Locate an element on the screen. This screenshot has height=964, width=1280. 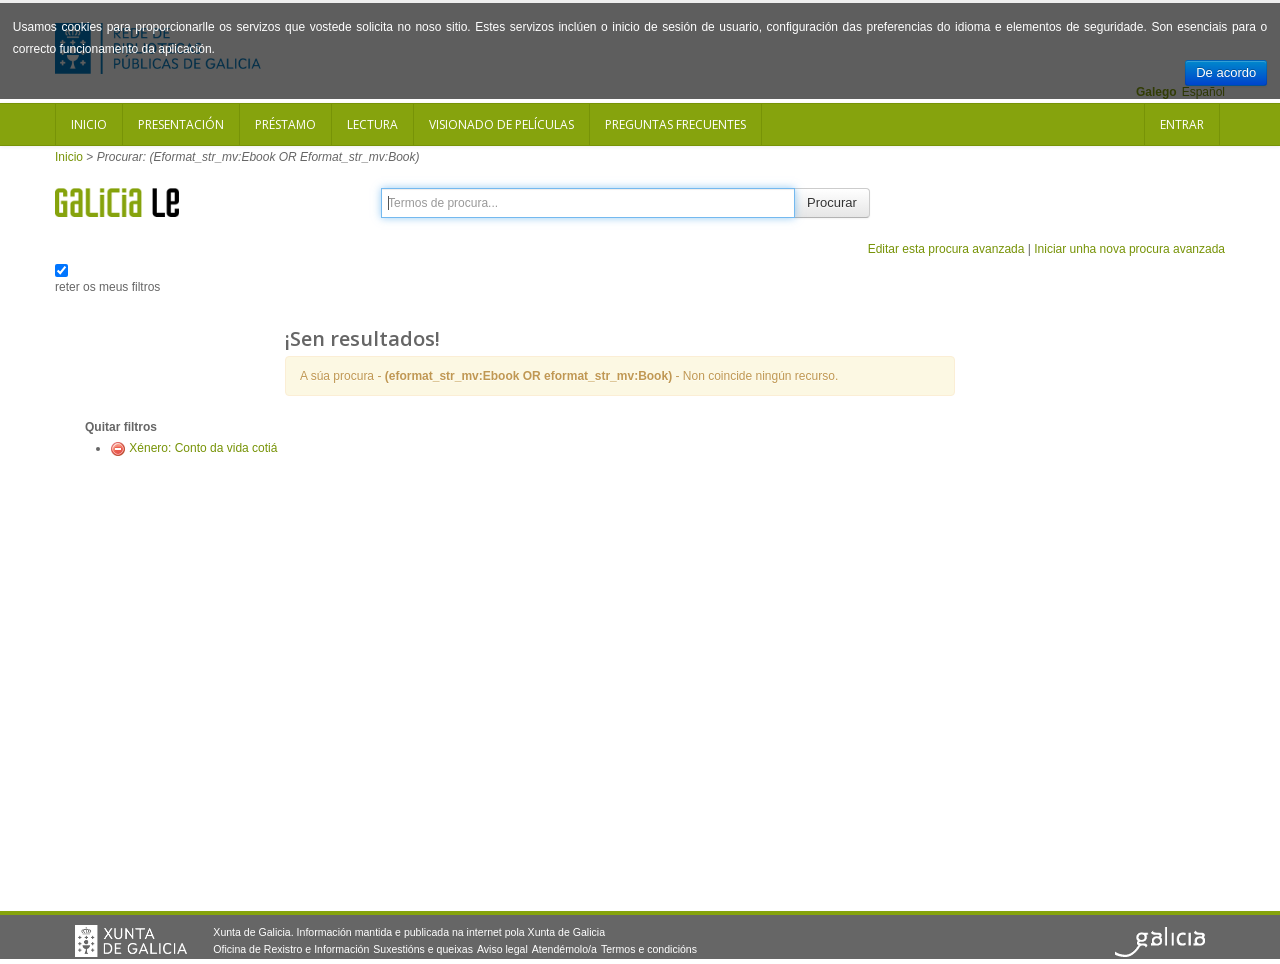
Oficina de Rexistro e Información is located at coordinates (291, 949).